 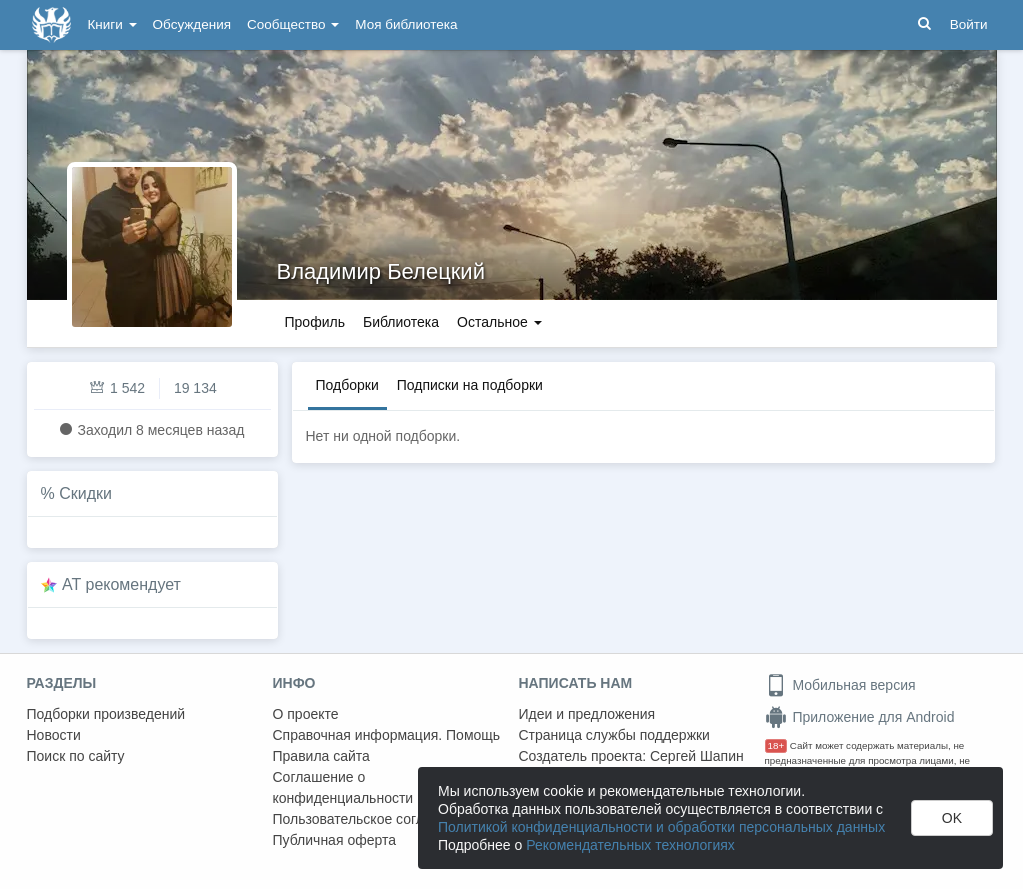 I want to click on Мобильная версия, so click(x=840, y=685).